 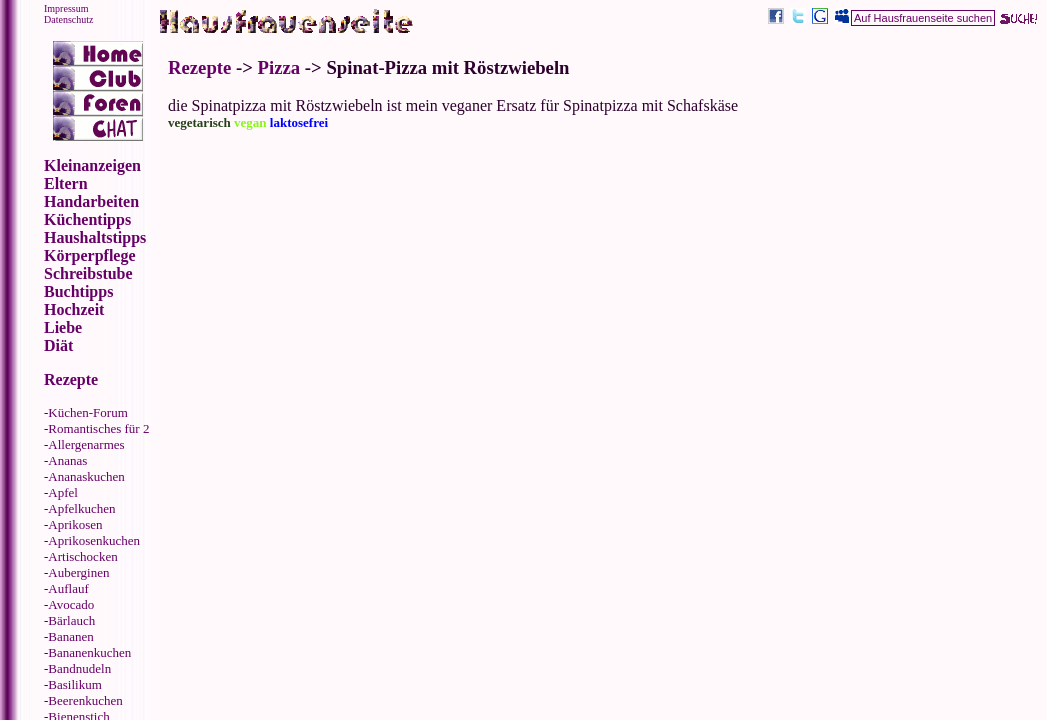 What do you see at coordinates (74, 684) in the screenshot?
I see `Basilikum` at bounding box center [74, 684].